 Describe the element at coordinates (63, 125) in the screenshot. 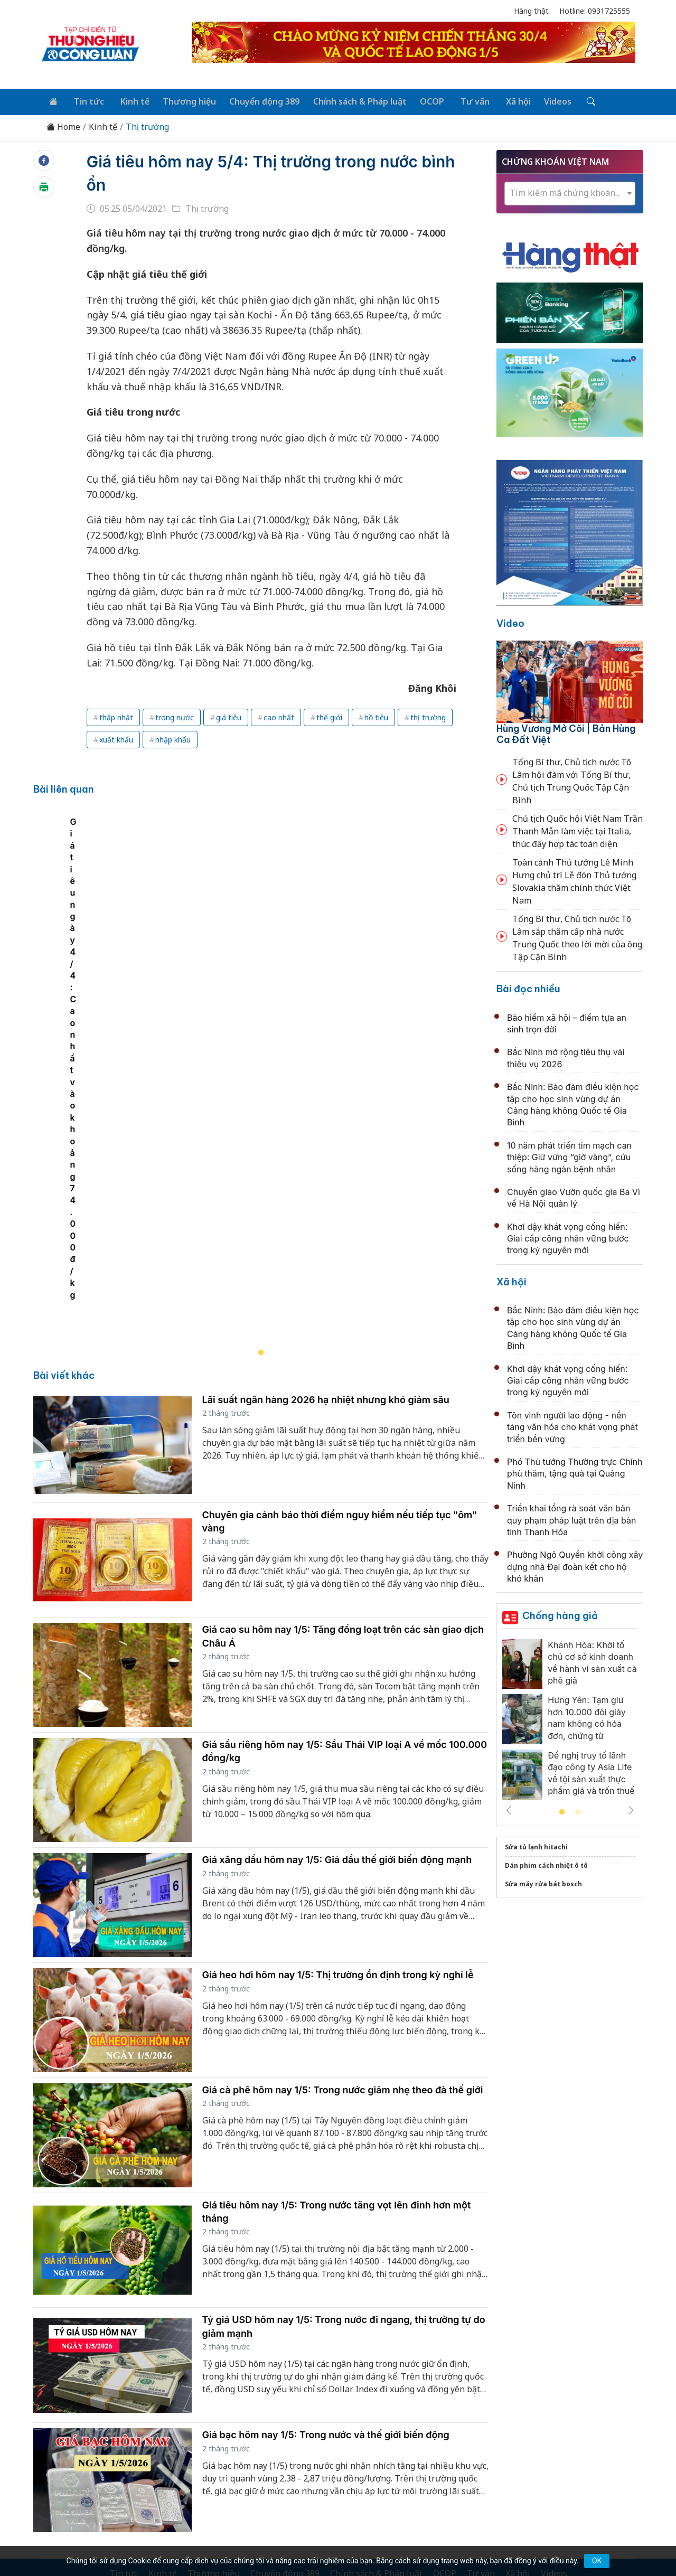

I see `Home` at that location.